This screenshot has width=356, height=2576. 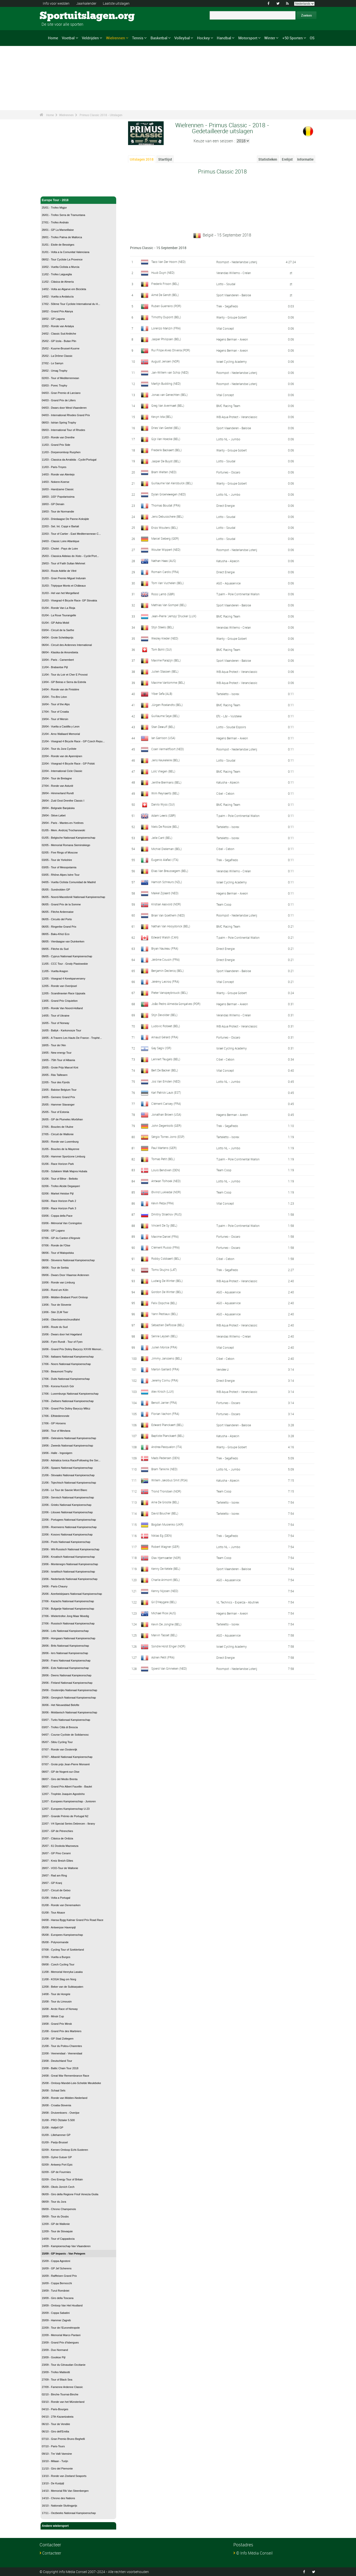 I want to click on 20/09 - Hammer Zagreb, so click(x=56, y=2320).